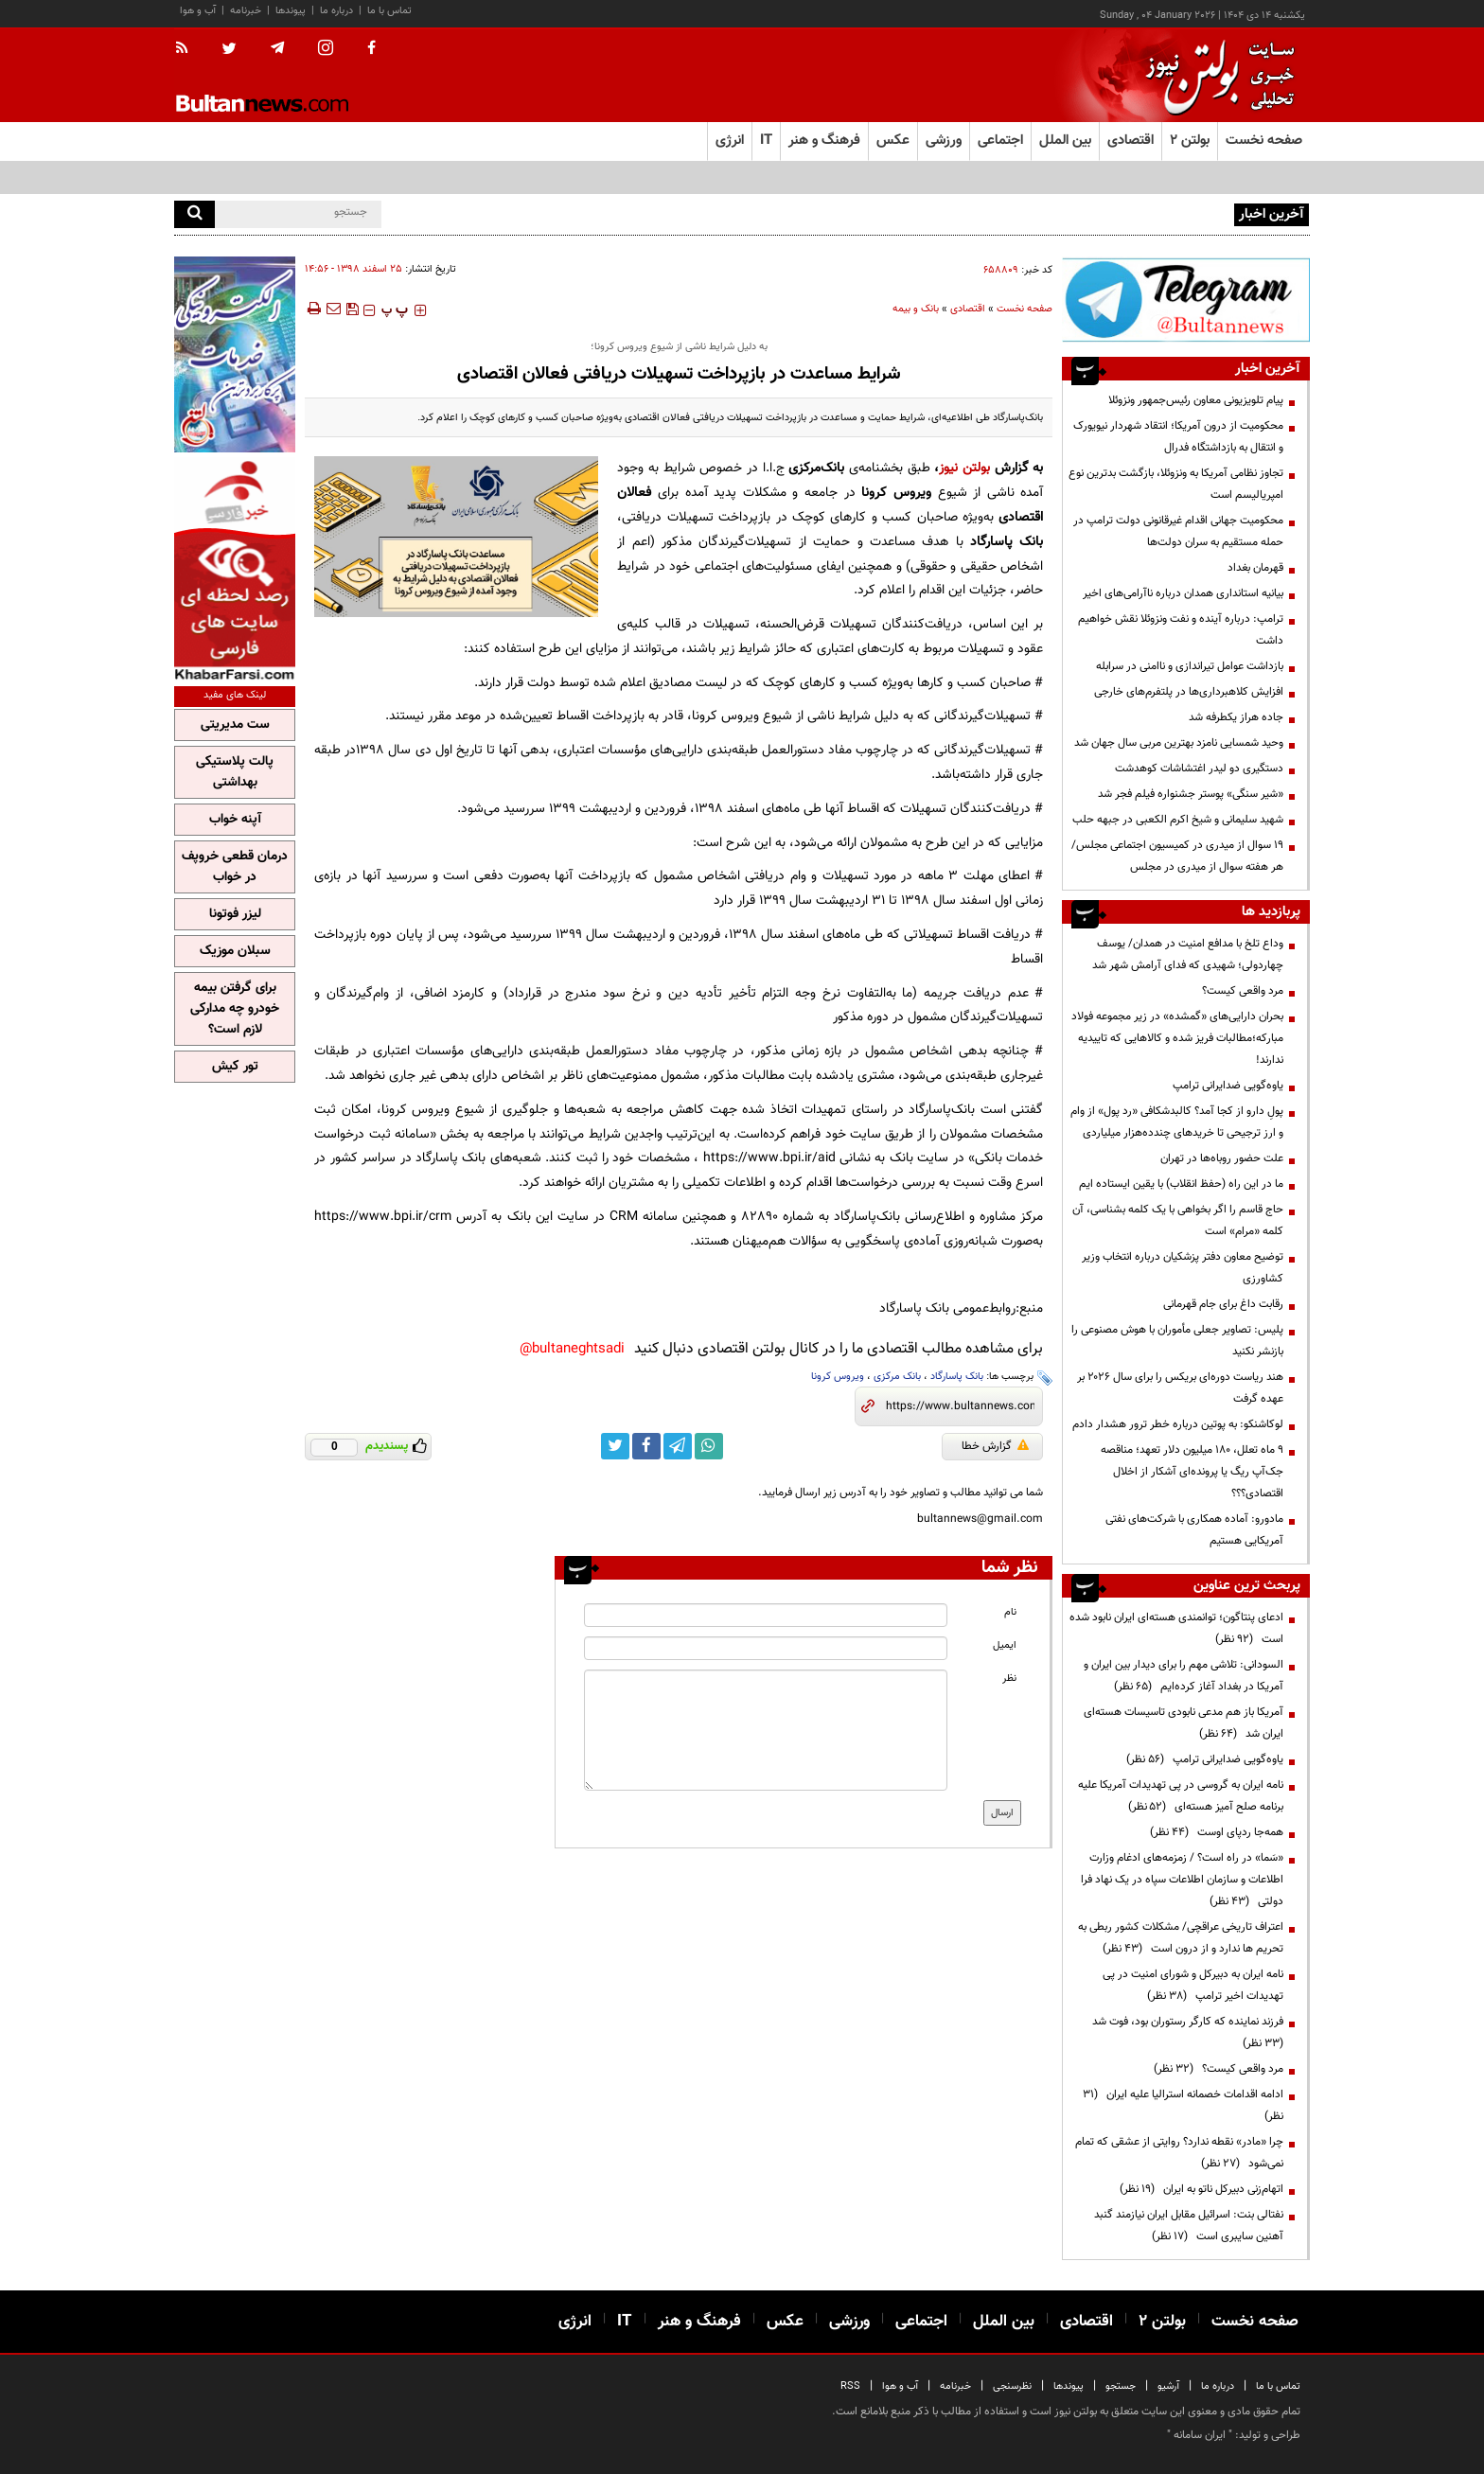 The width and height of the screenshot is (1484, 2474). I want to click on ایمیل, so click(1004, 1645).